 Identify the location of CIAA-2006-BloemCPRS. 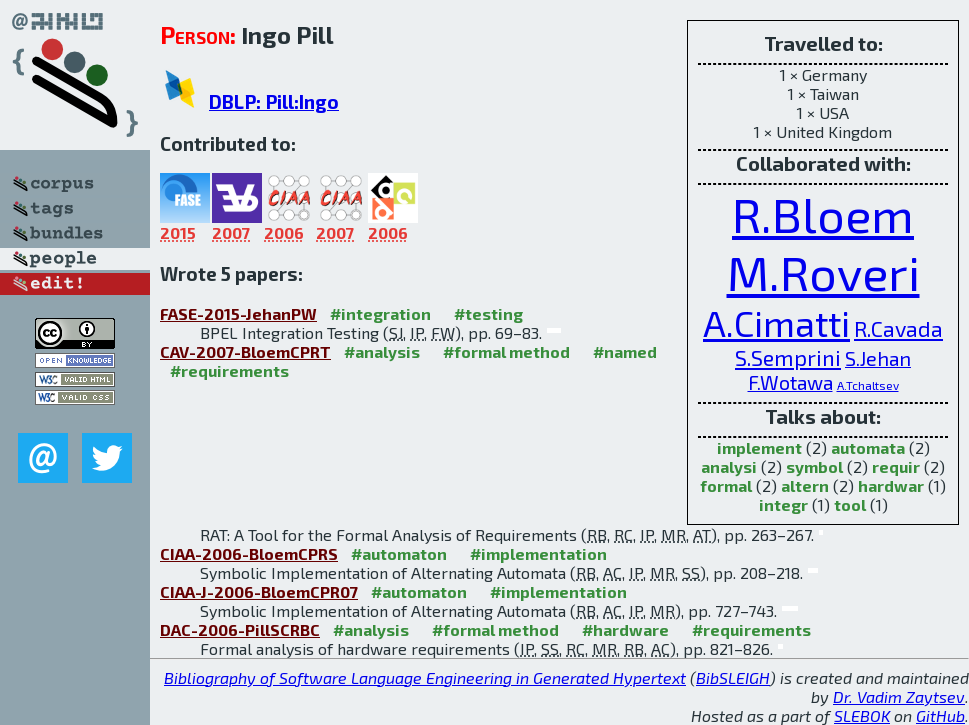
(249, 553).